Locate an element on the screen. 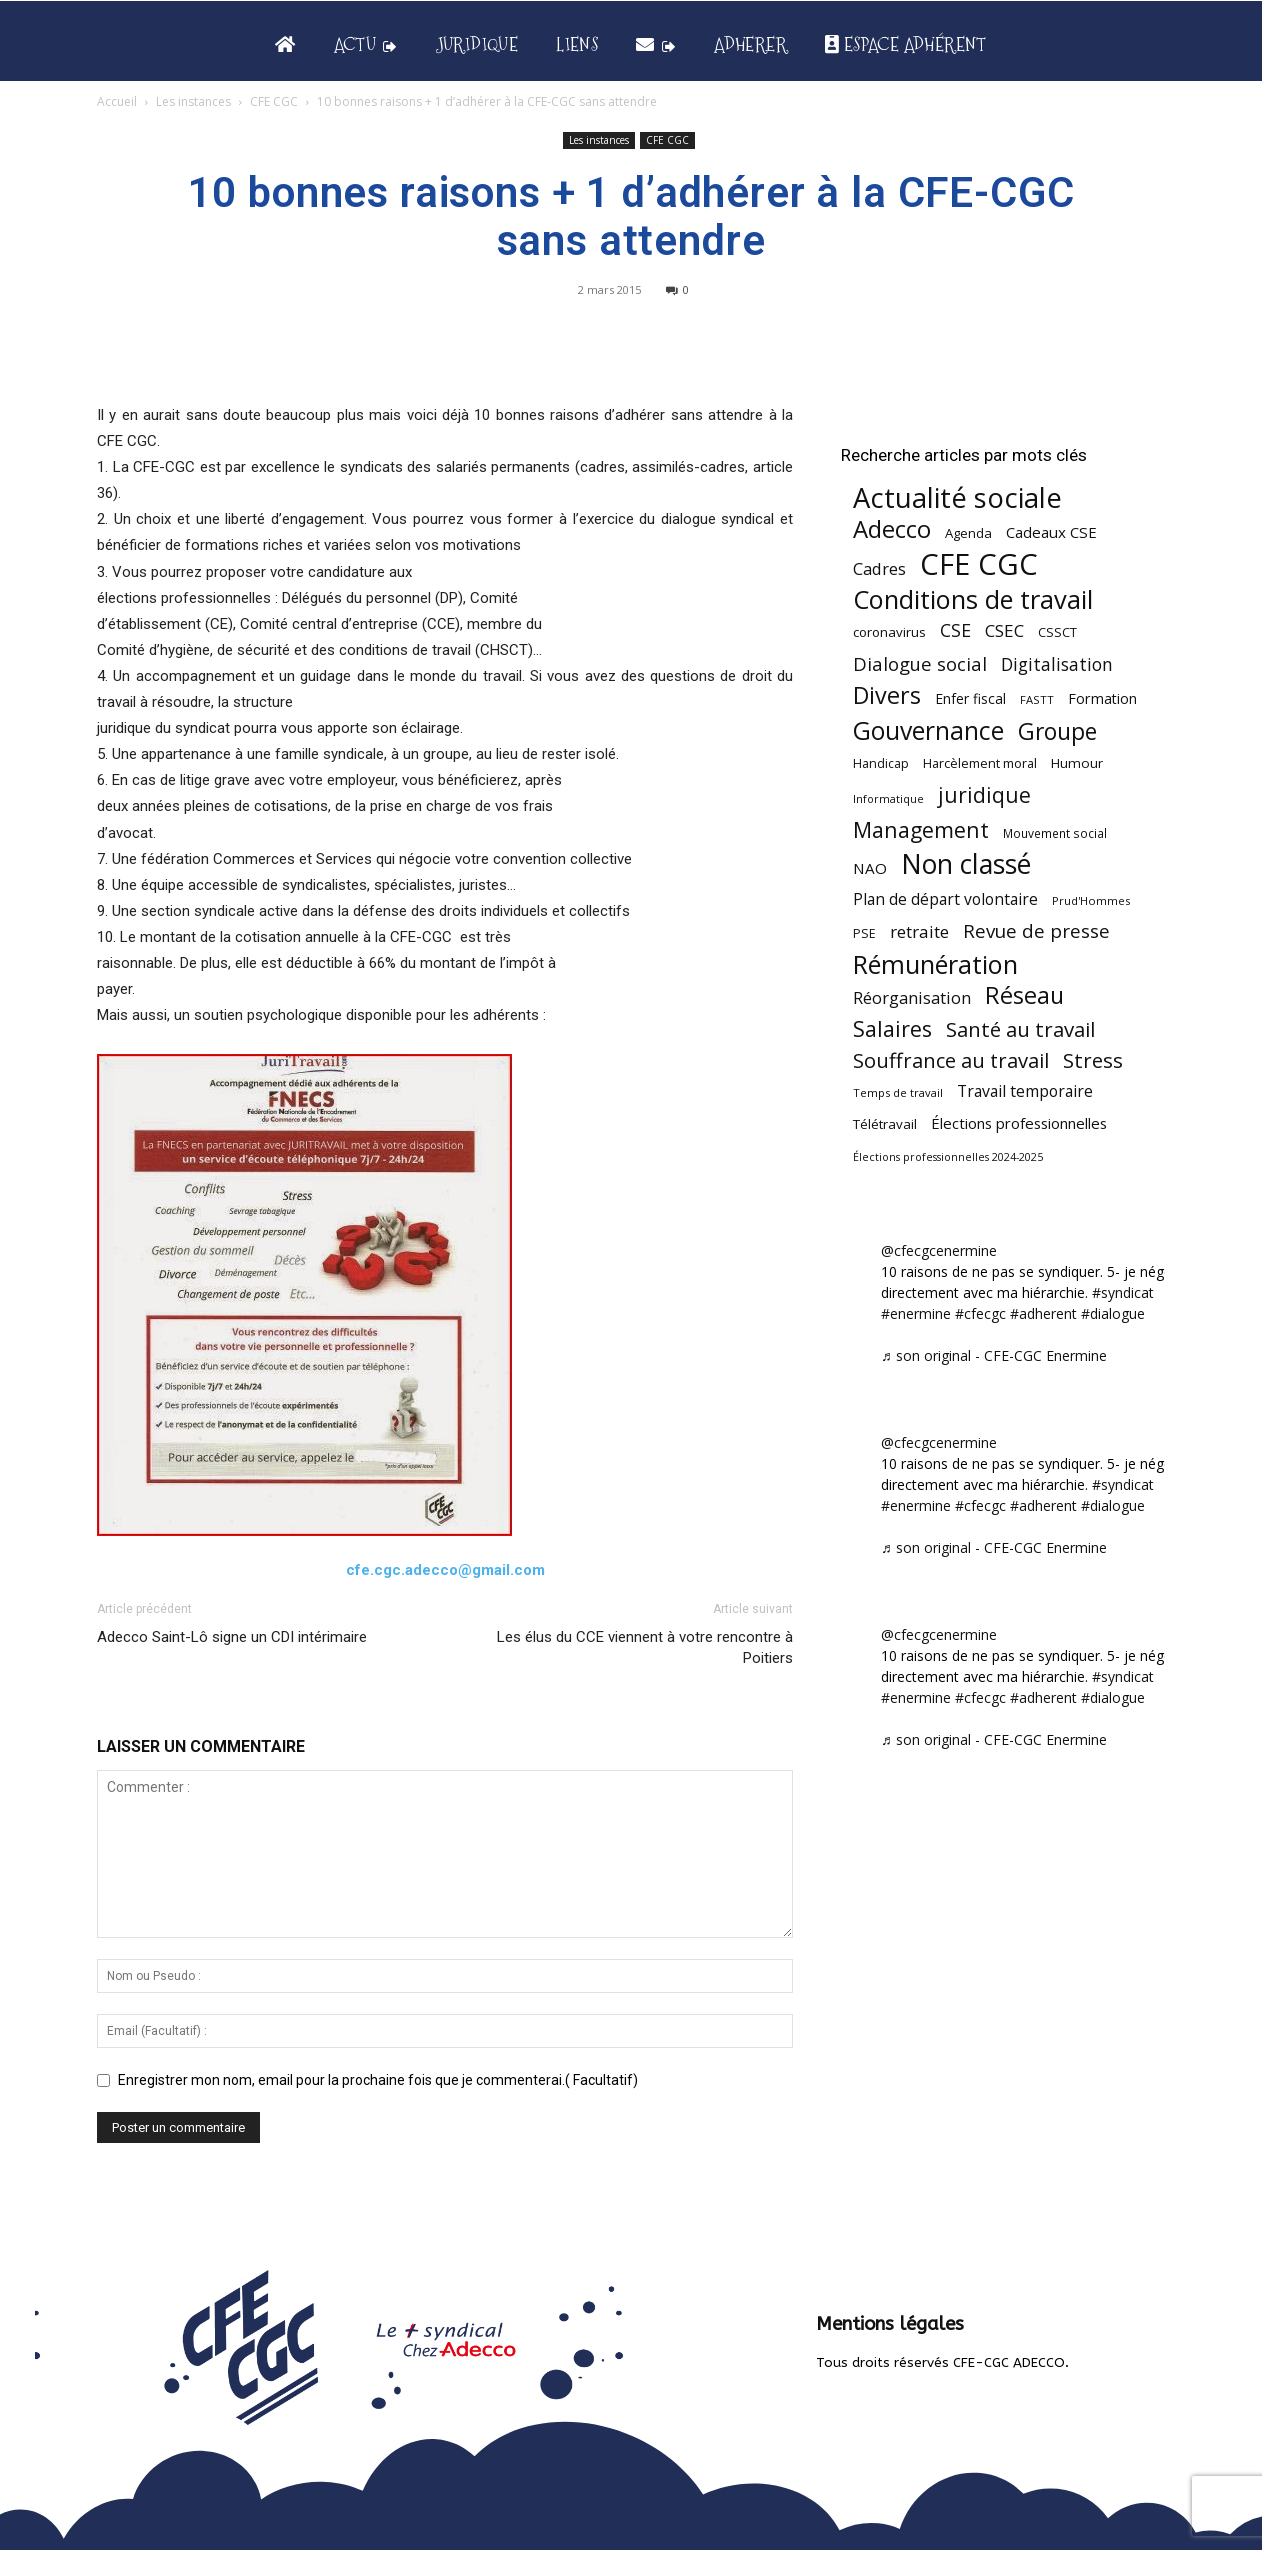 This screenshot has width=1262, height=2550. PSE [PSE (49 éléments)] is located at coordinates (864, 933).